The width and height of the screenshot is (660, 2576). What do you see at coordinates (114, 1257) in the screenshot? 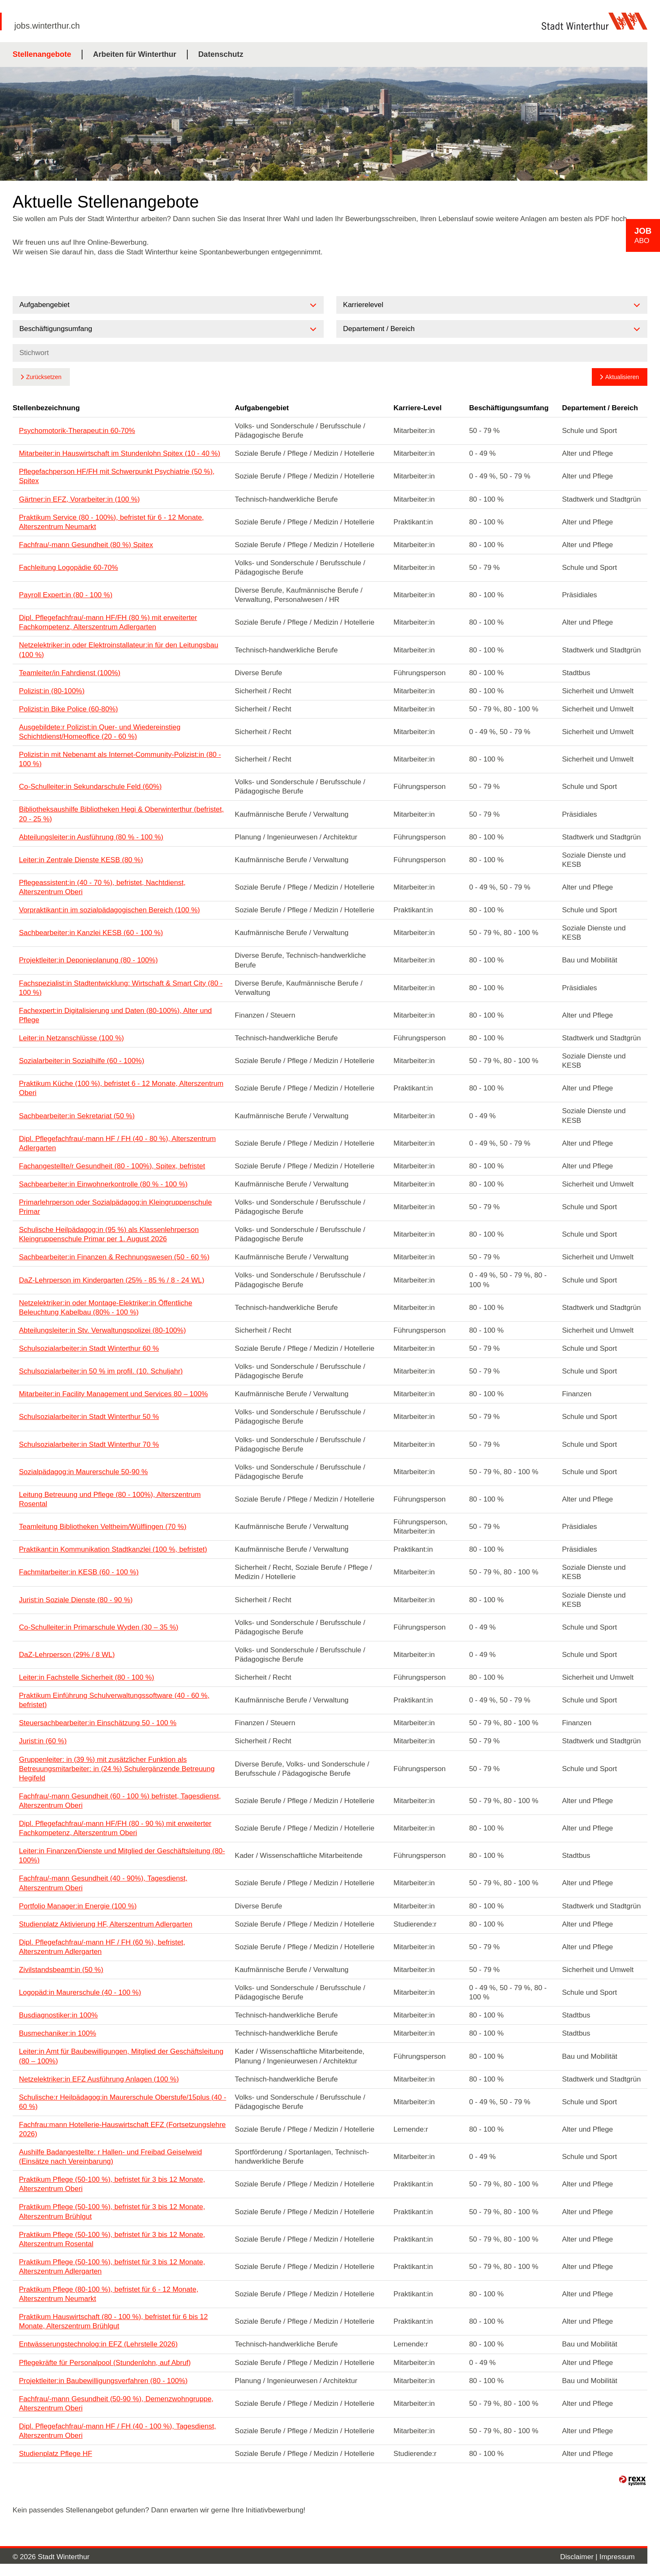
I see `Sachbearbeiter:in Finanzen & Rechnungswesen (50 - 60 %)` at bounding box center [114, 1257].